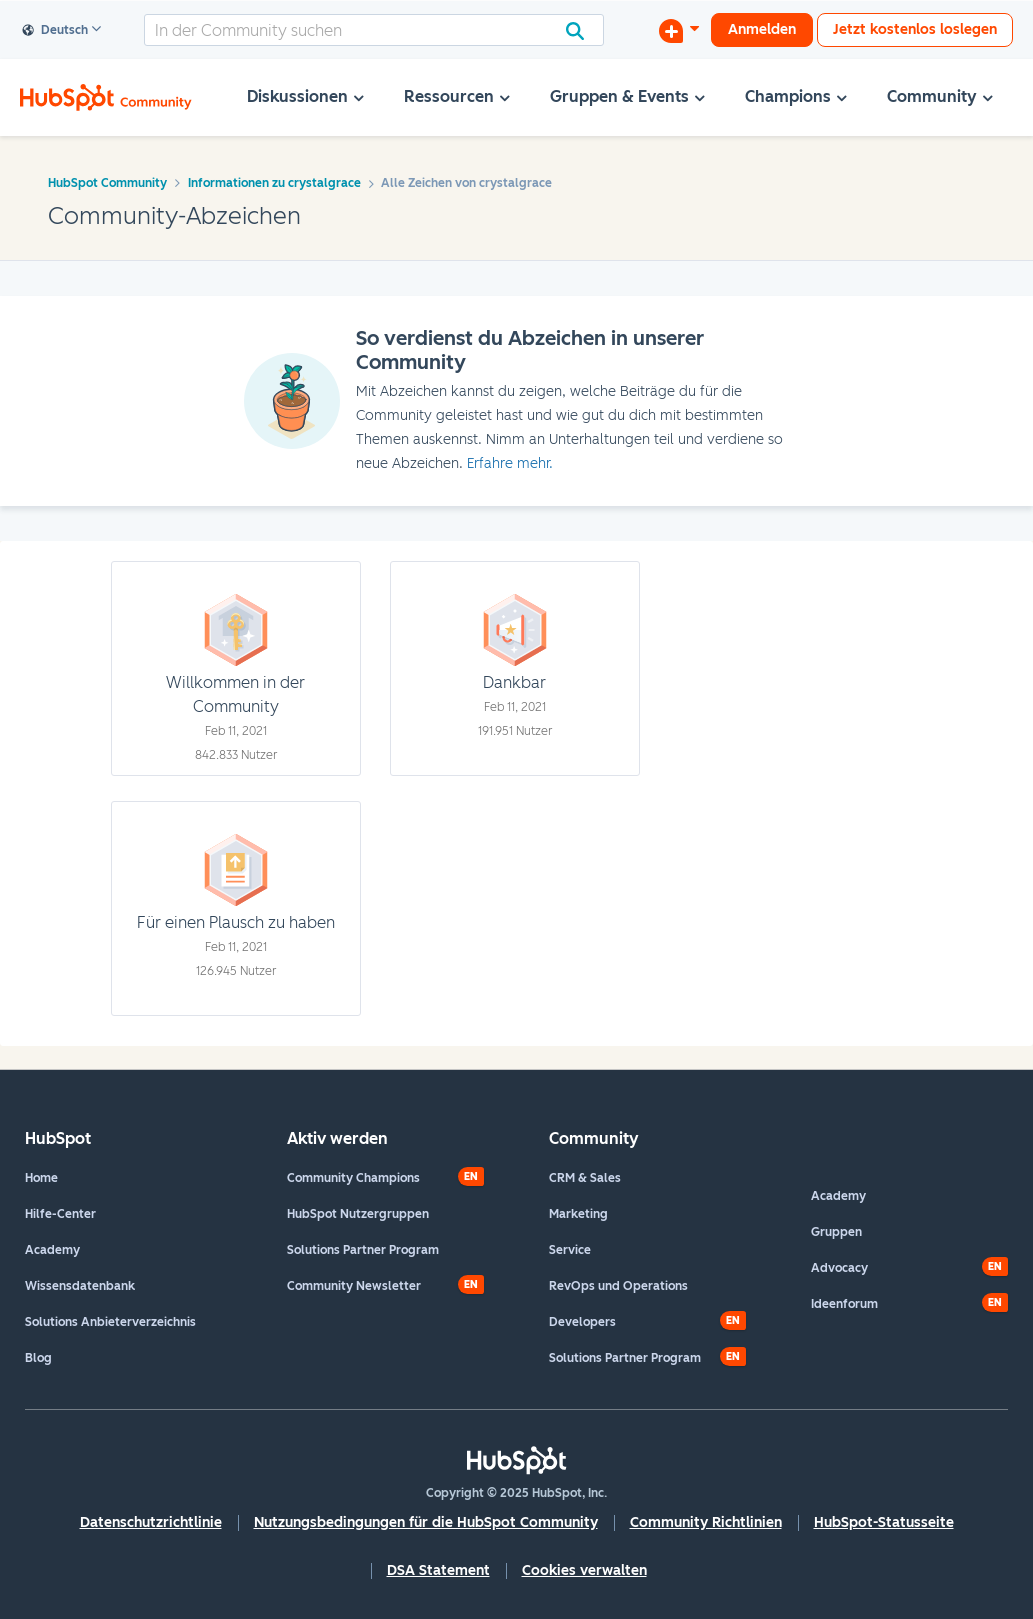 Image resolution: width=1033 pixels, height=1619 pixels. What do you see at coordinates (584, 1570) in the screenshot?
I see `Cookies verwalten [button]` at bounding box center [584, 1570].